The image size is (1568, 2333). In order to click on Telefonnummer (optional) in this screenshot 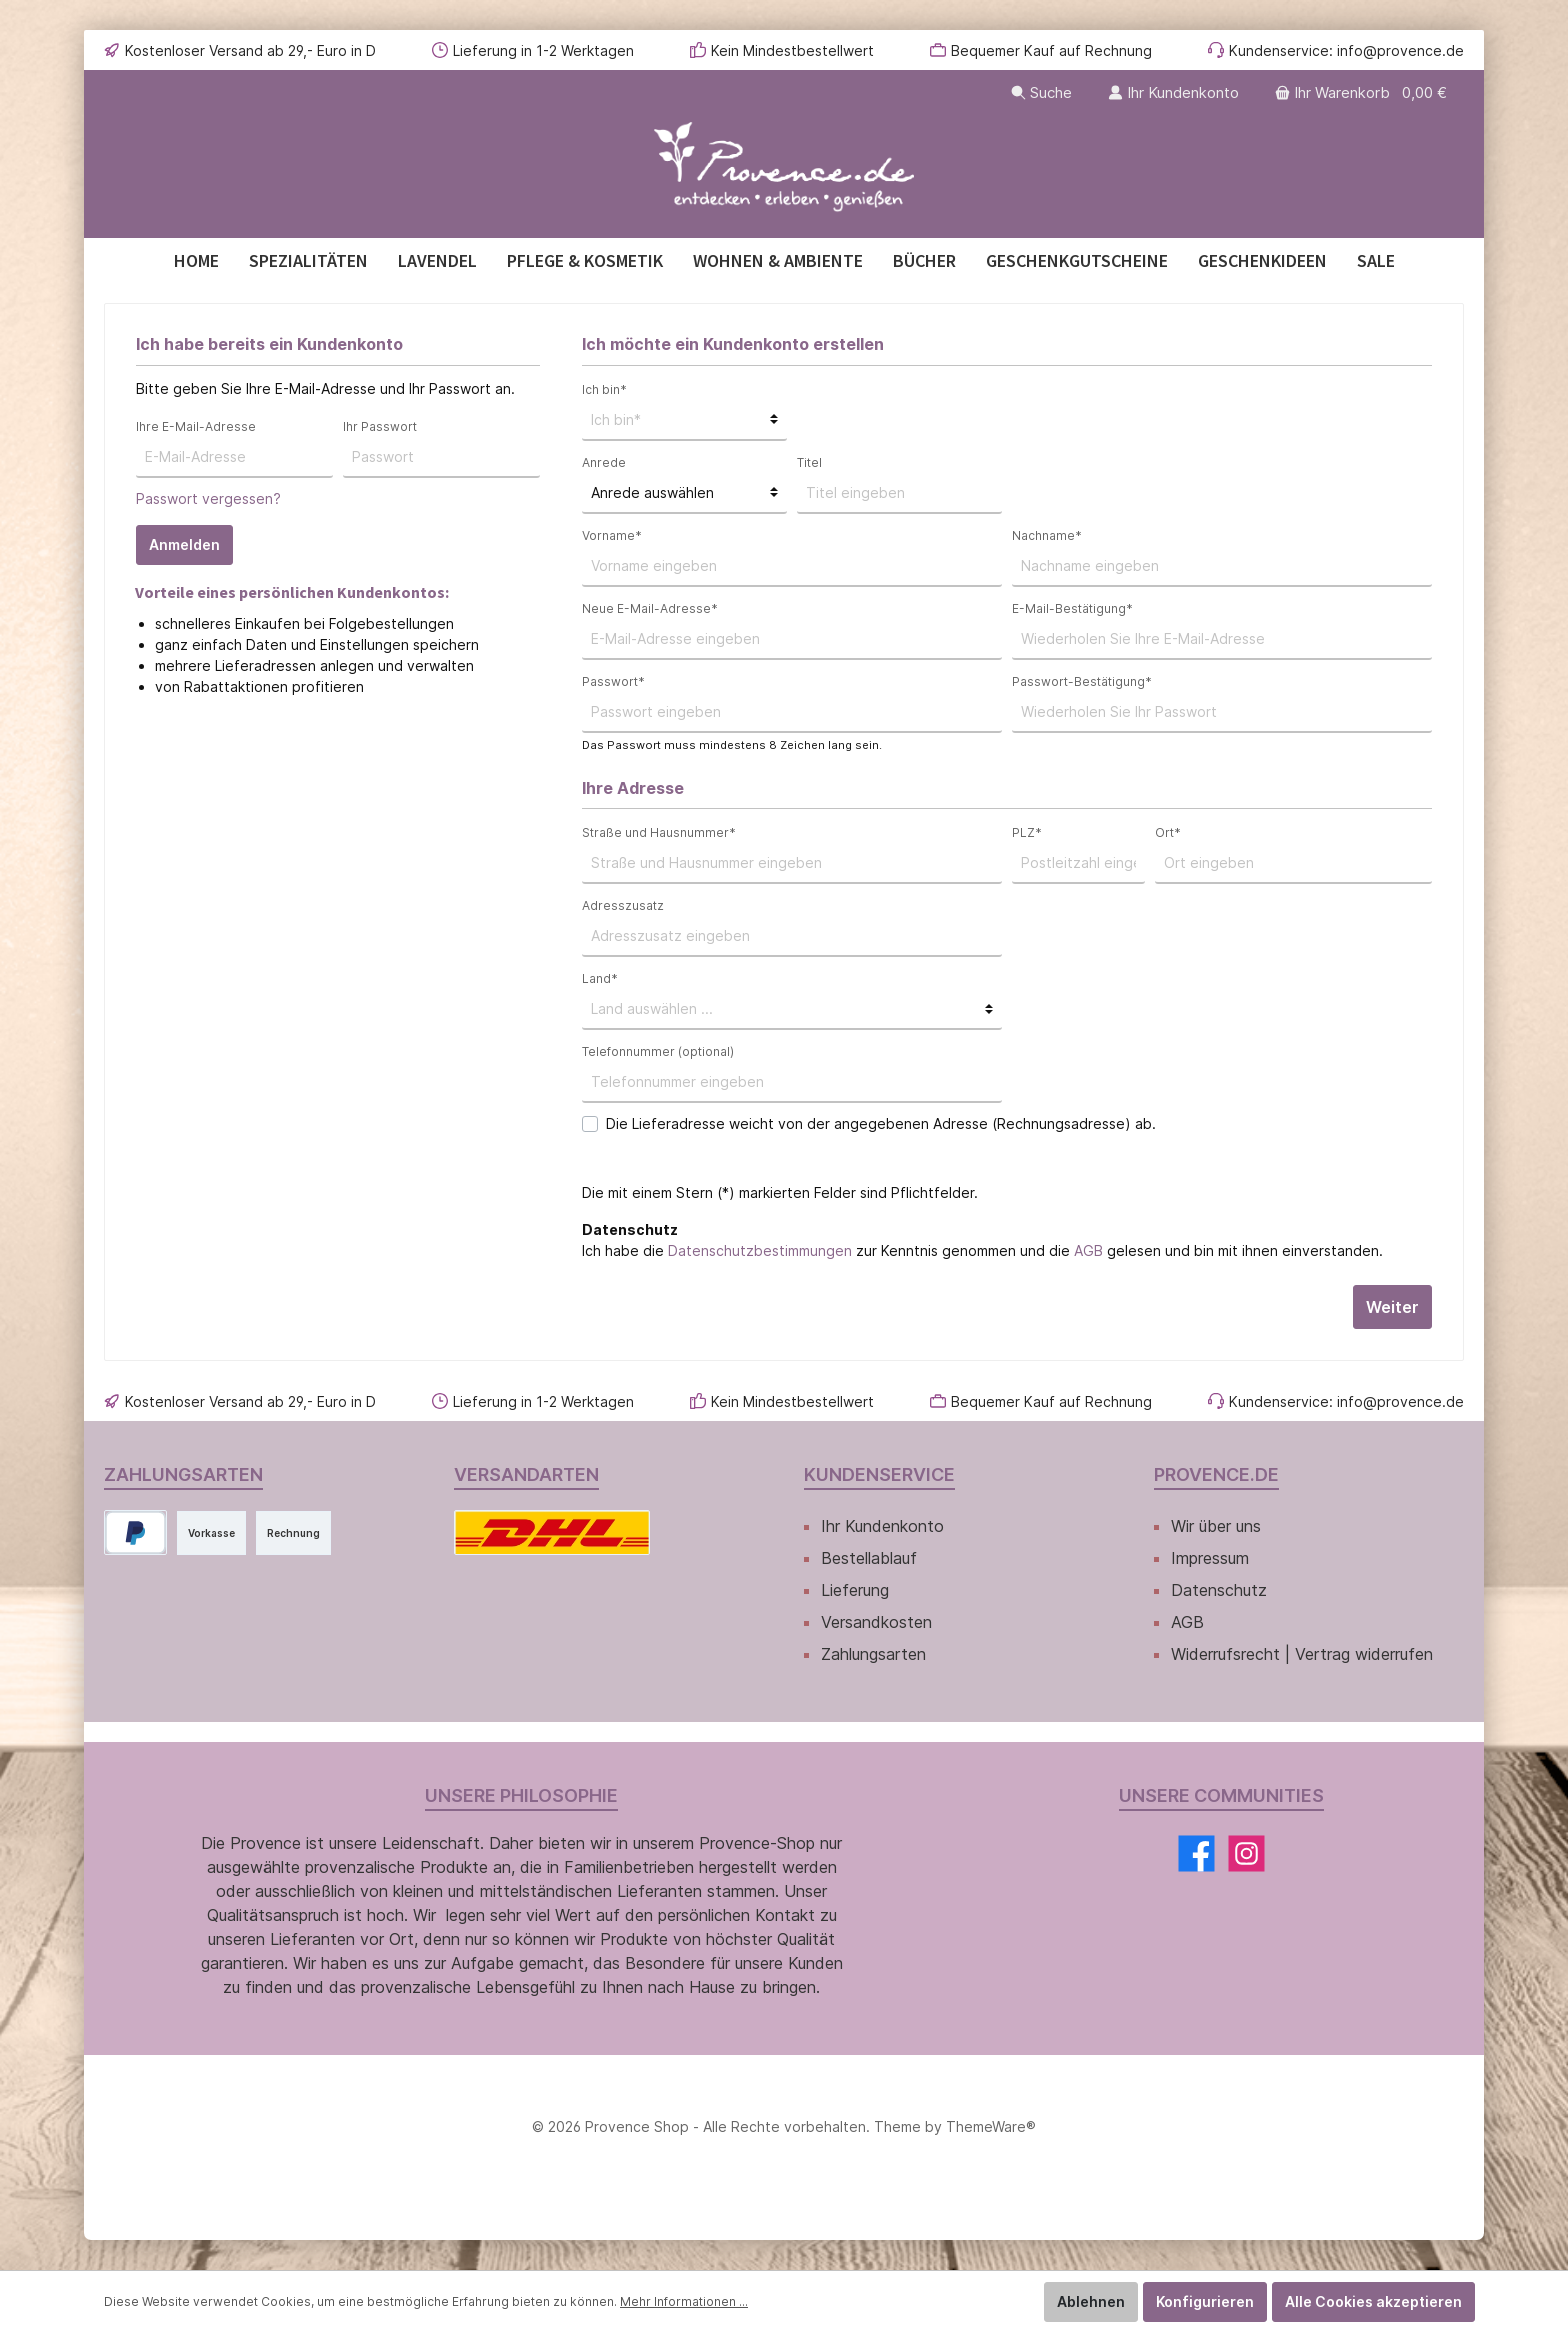, I will do `click(658, 1051)`.